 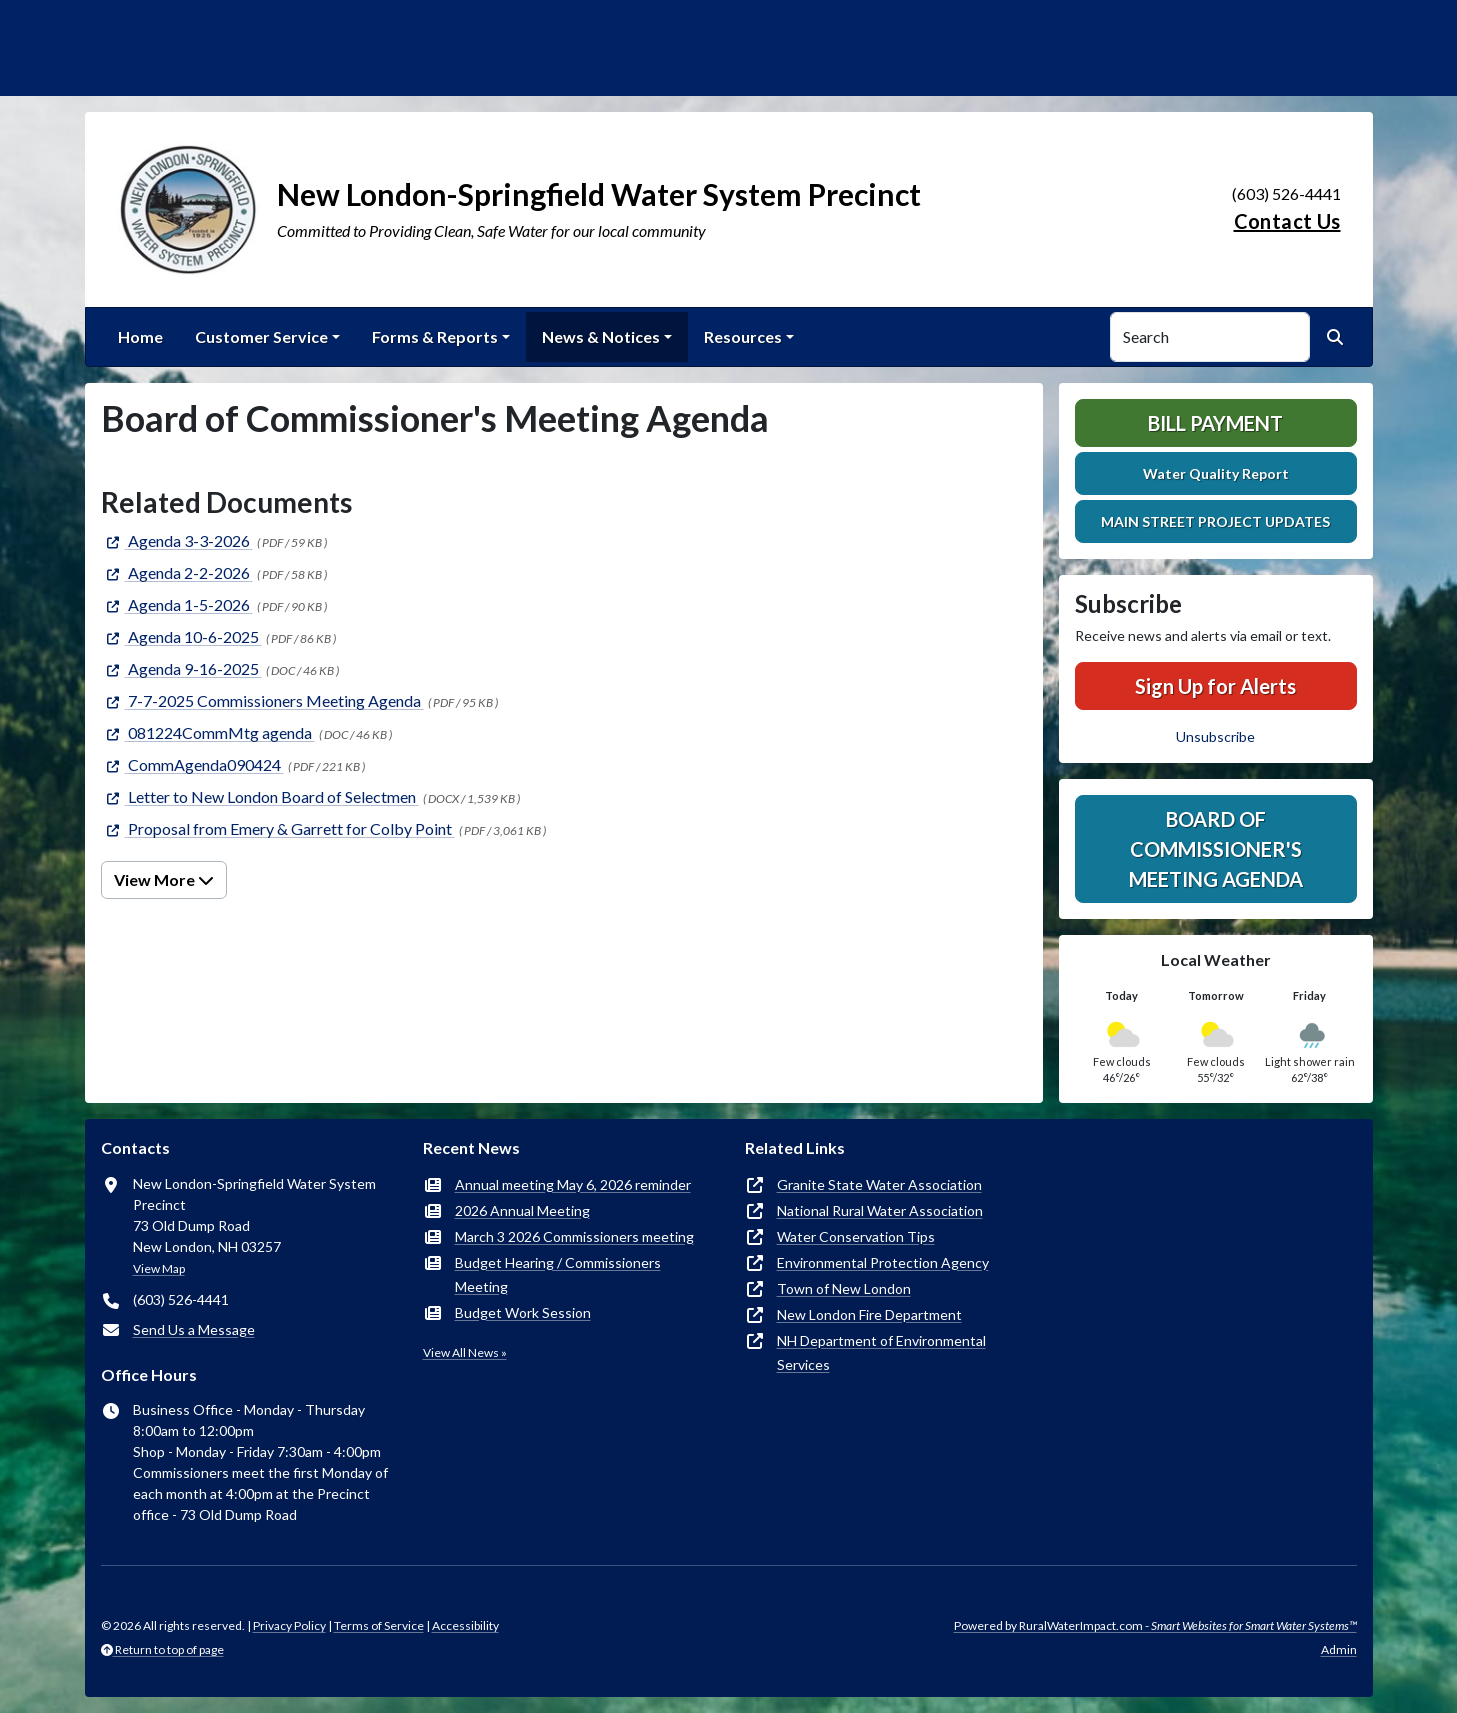 What do you see at coordinates (194, 1329) in the screenshot?
I see `Send Us a Message` at bounding box center [194, 1329].